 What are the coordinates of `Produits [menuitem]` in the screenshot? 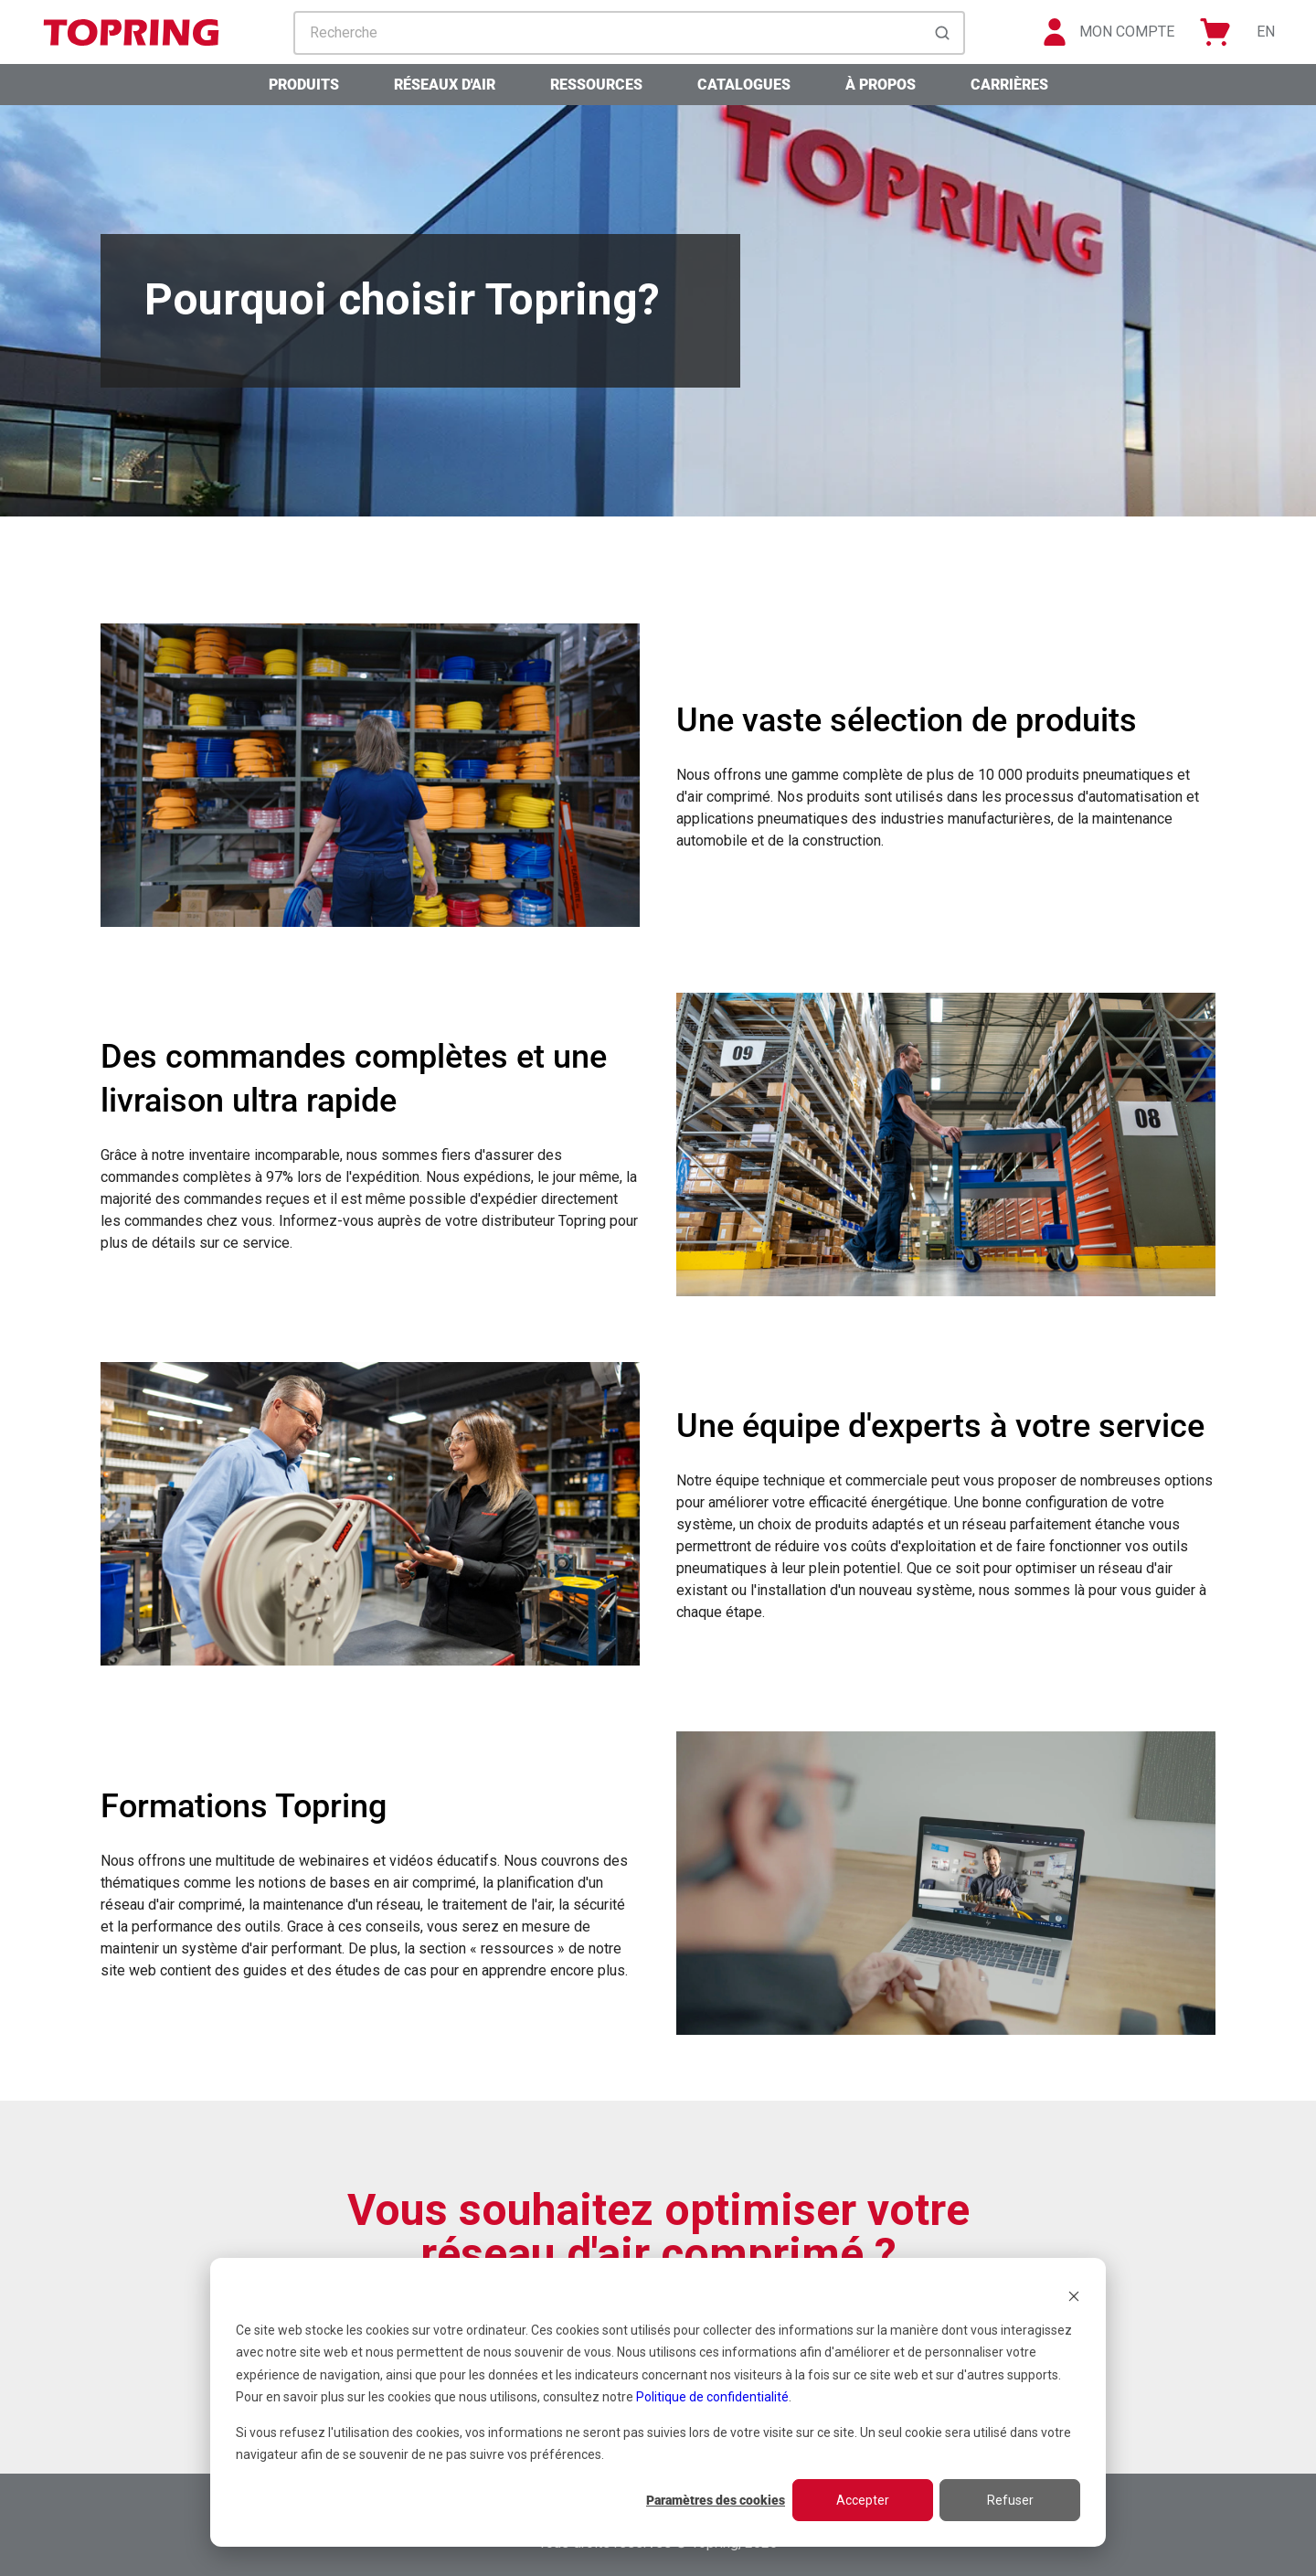 It's located at (304, 84).